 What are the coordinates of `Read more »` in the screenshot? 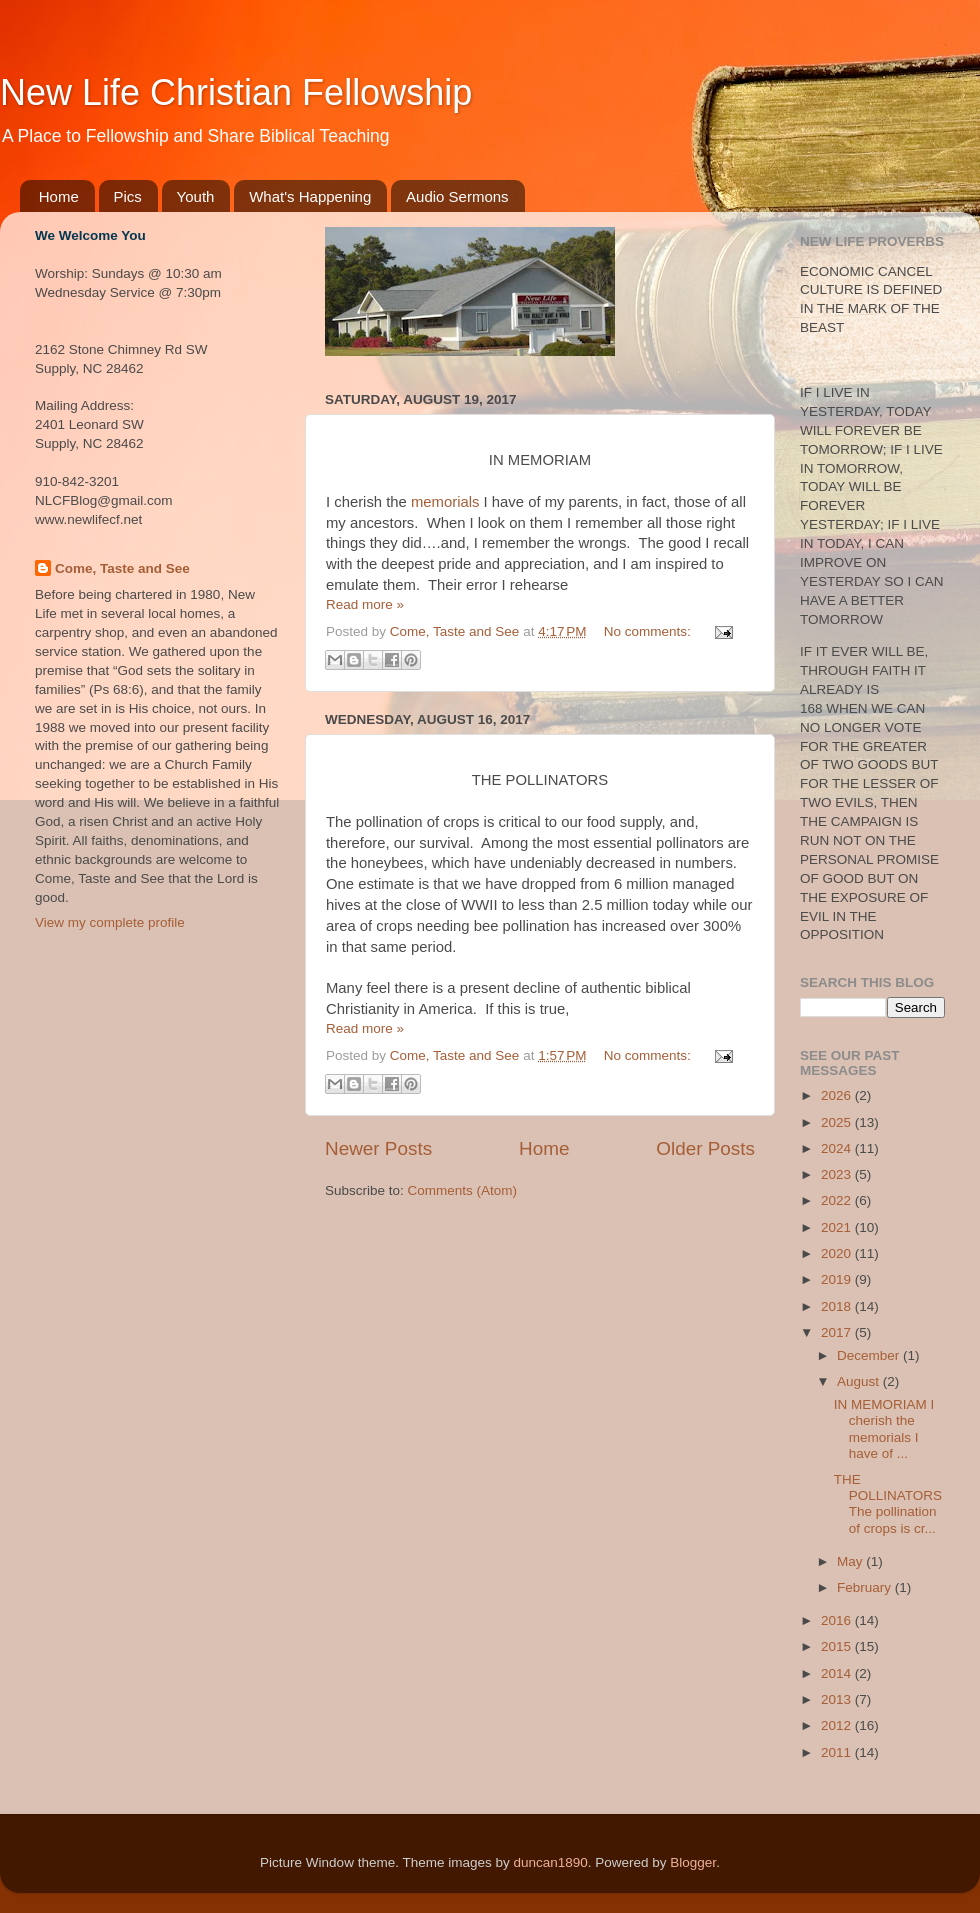 It's located at (365, 604).